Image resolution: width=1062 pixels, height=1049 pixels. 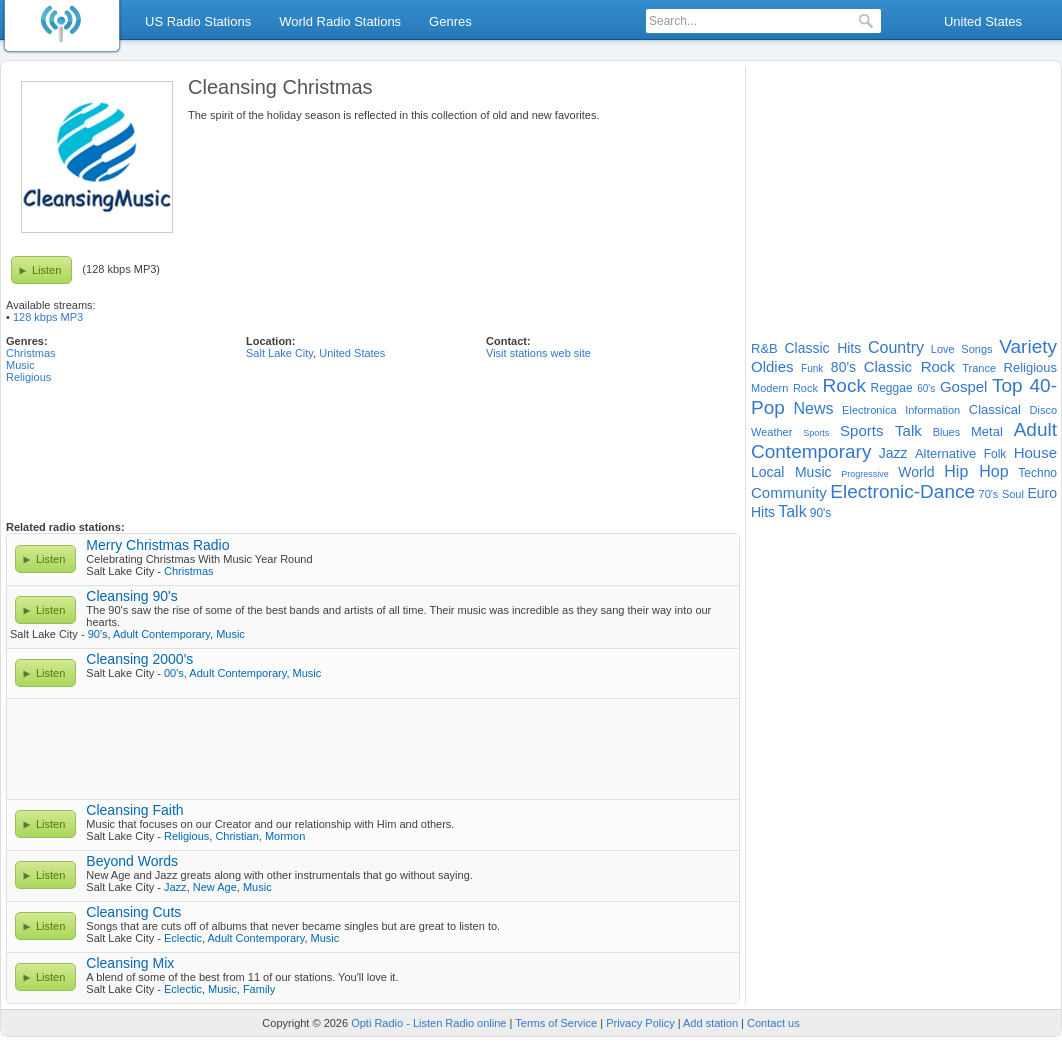 What do you see at coordinates (259, 989) in the screenshot?
I see `Family` at bounding box center [259, 989].